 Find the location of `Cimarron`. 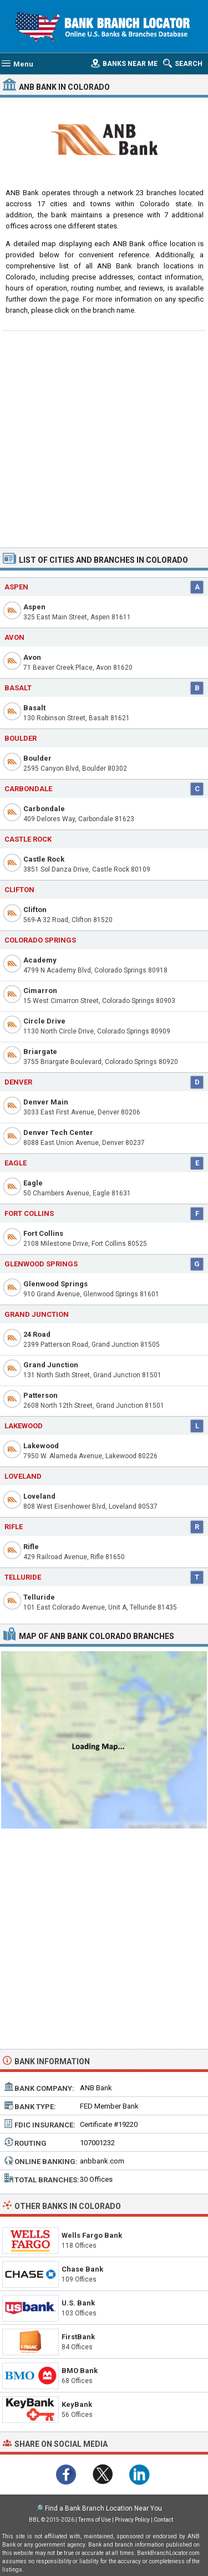

Cimarron is located at coordinates (40, 990).